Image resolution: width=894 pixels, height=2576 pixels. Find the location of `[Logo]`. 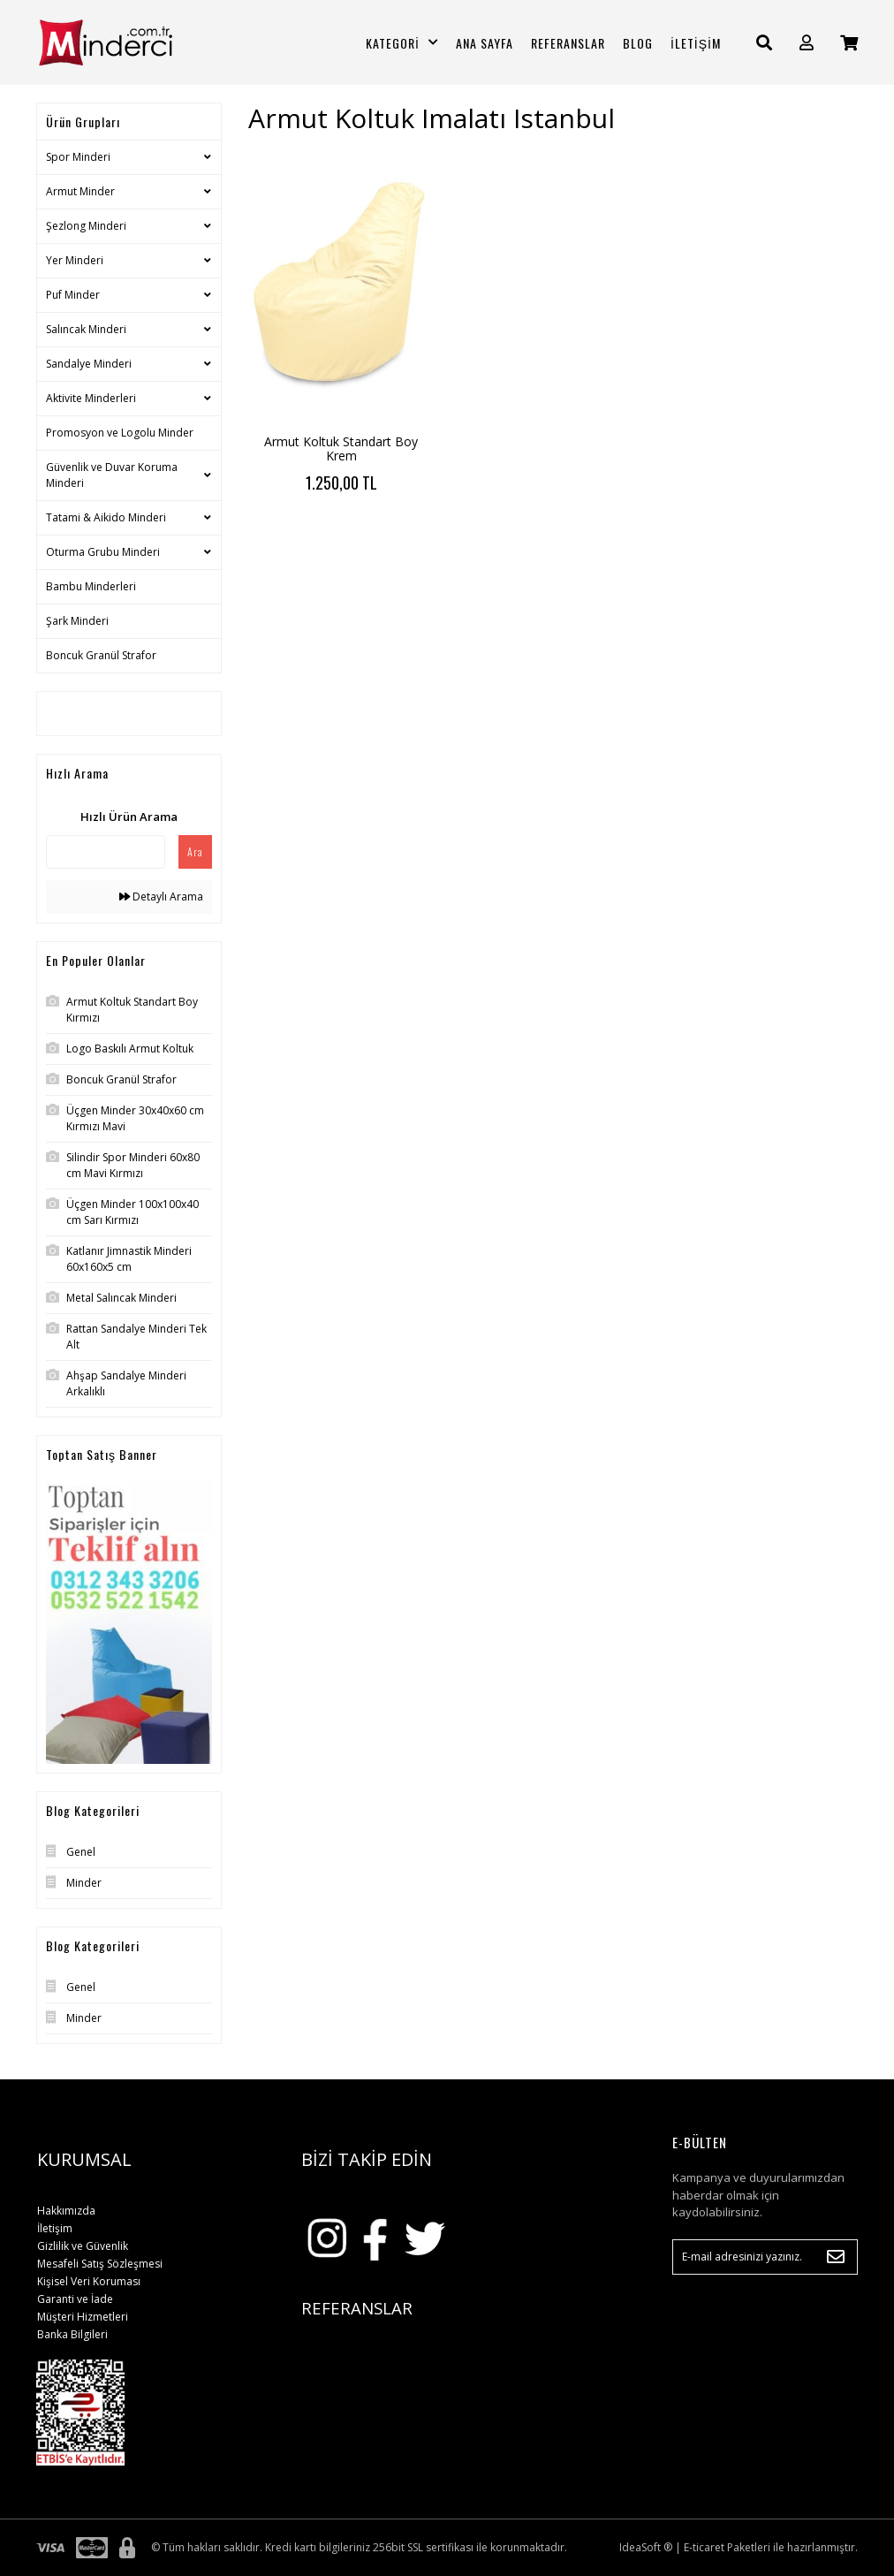

[Logo] is located at coordinates (129, 42).